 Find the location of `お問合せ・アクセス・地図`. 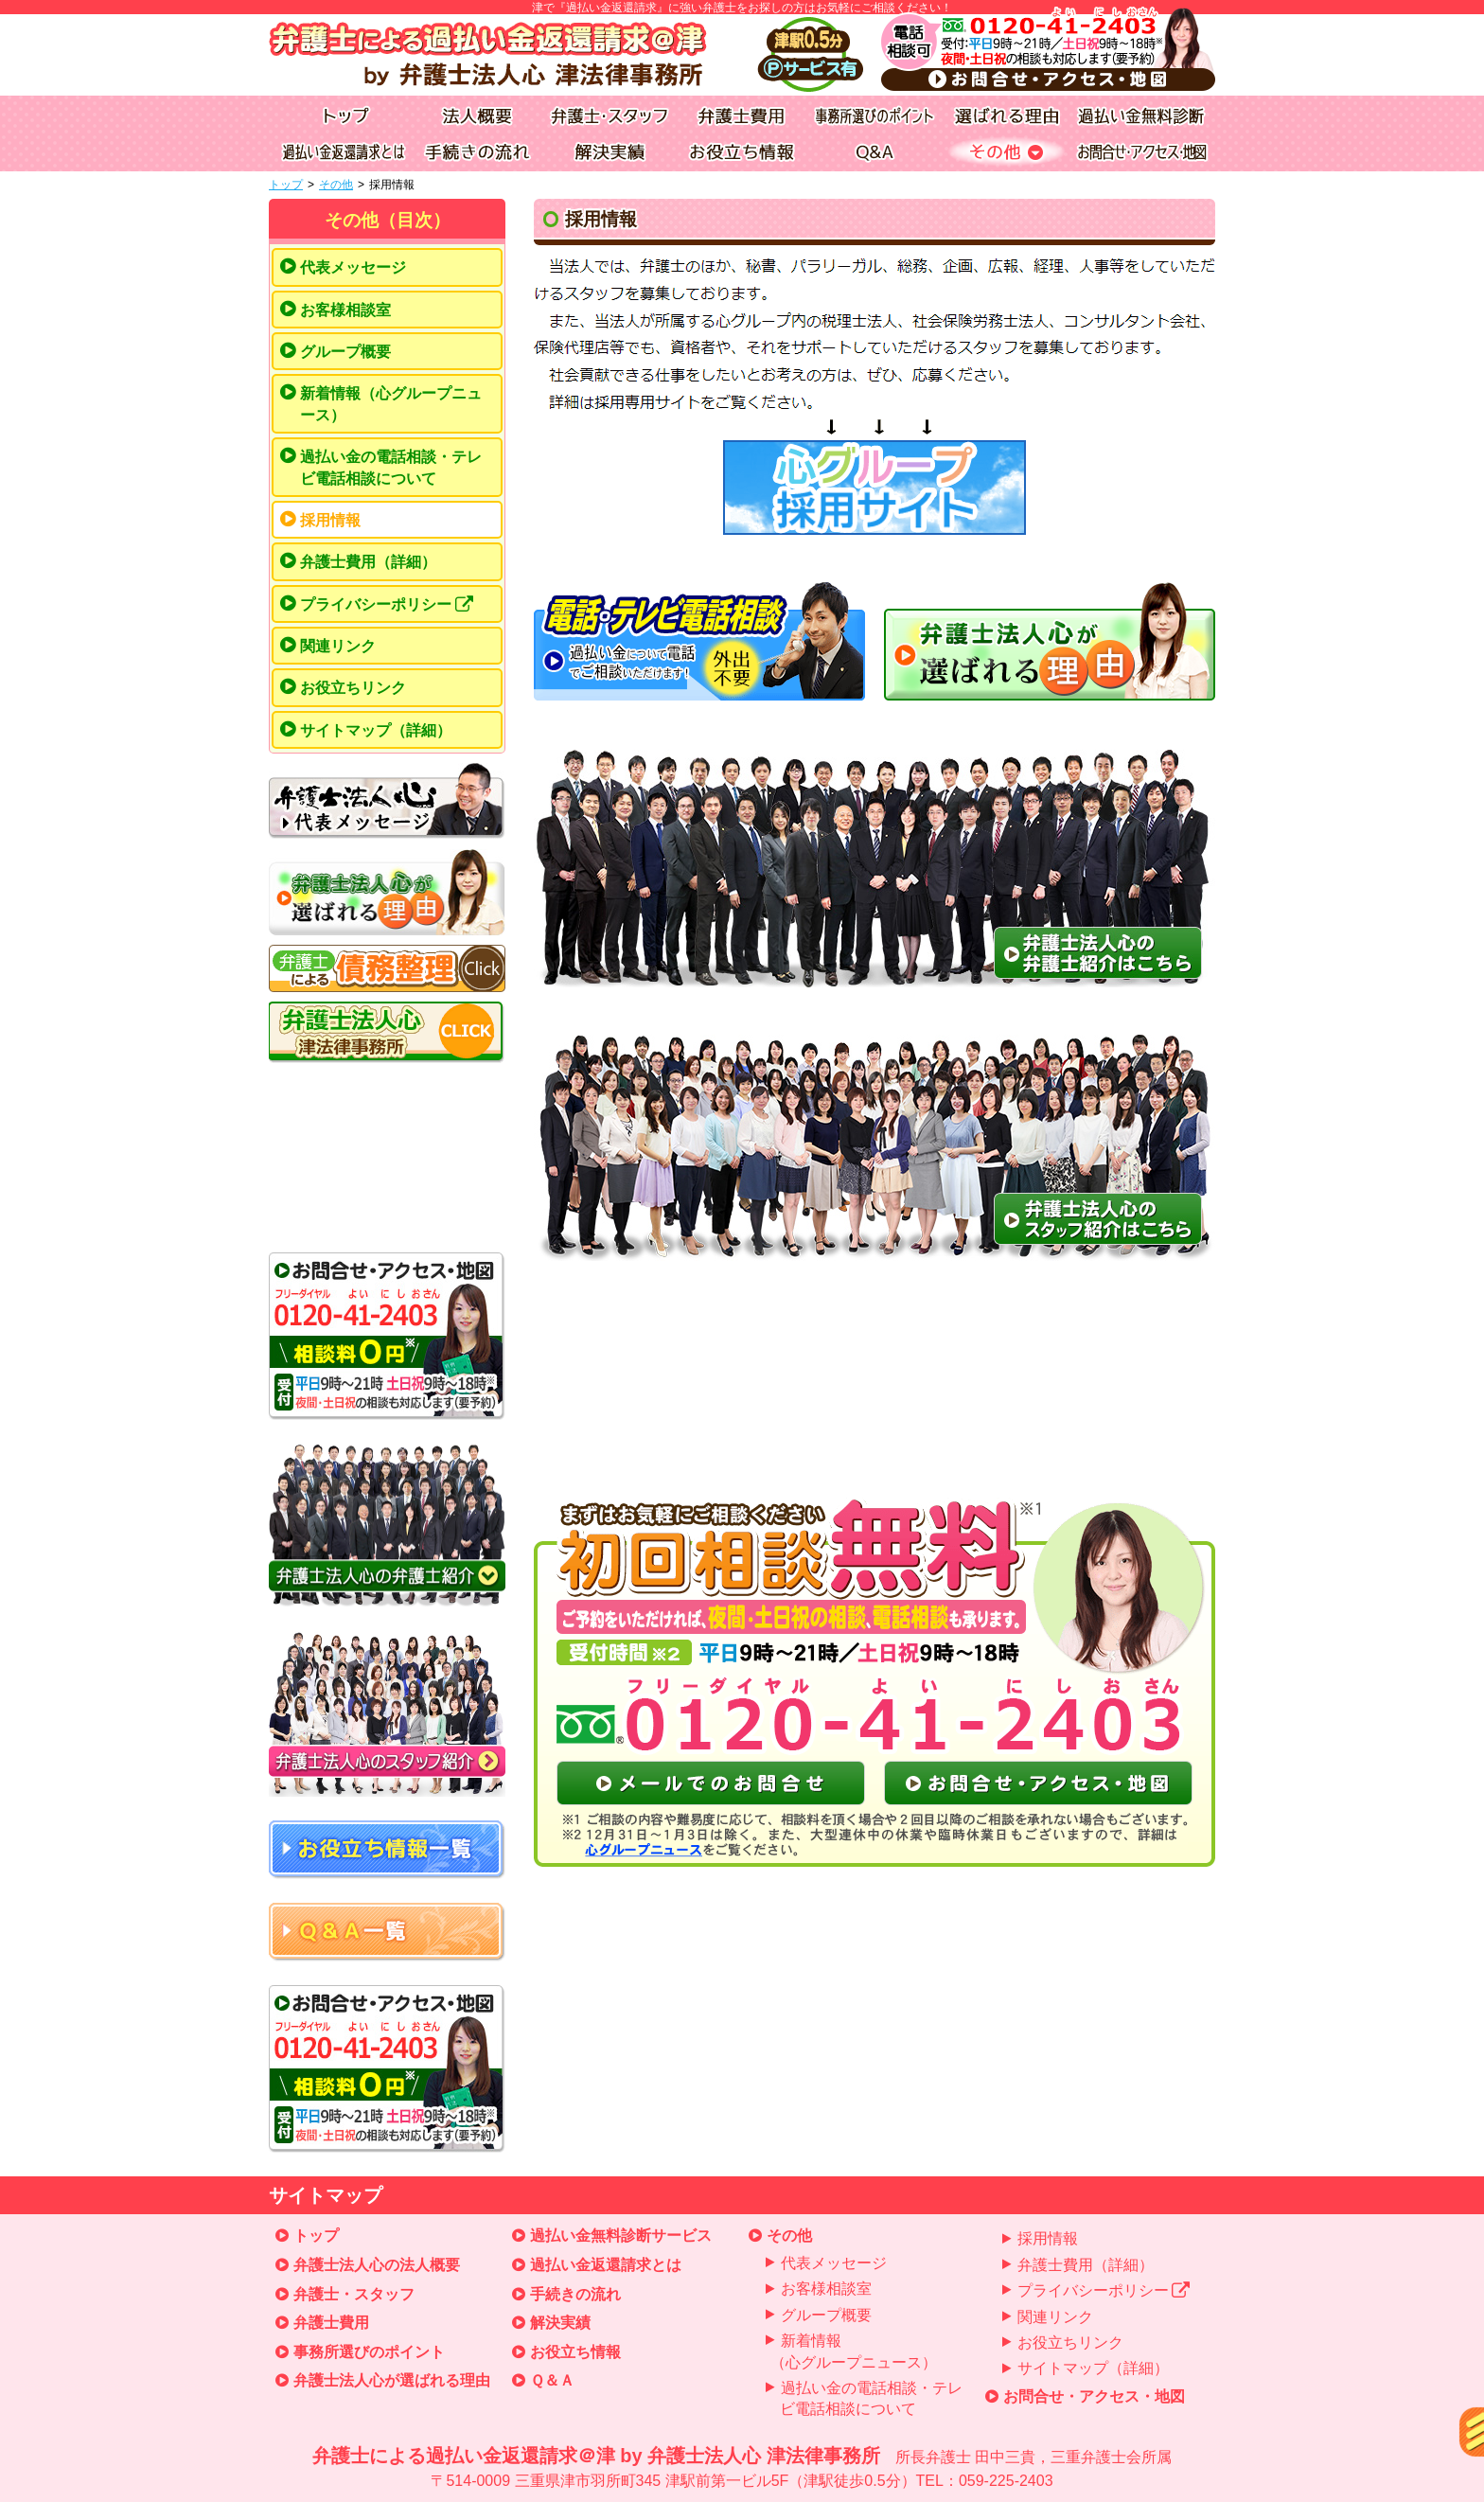

お問合せ・アクセス・地図 is located at coordinates (1094, 2396).